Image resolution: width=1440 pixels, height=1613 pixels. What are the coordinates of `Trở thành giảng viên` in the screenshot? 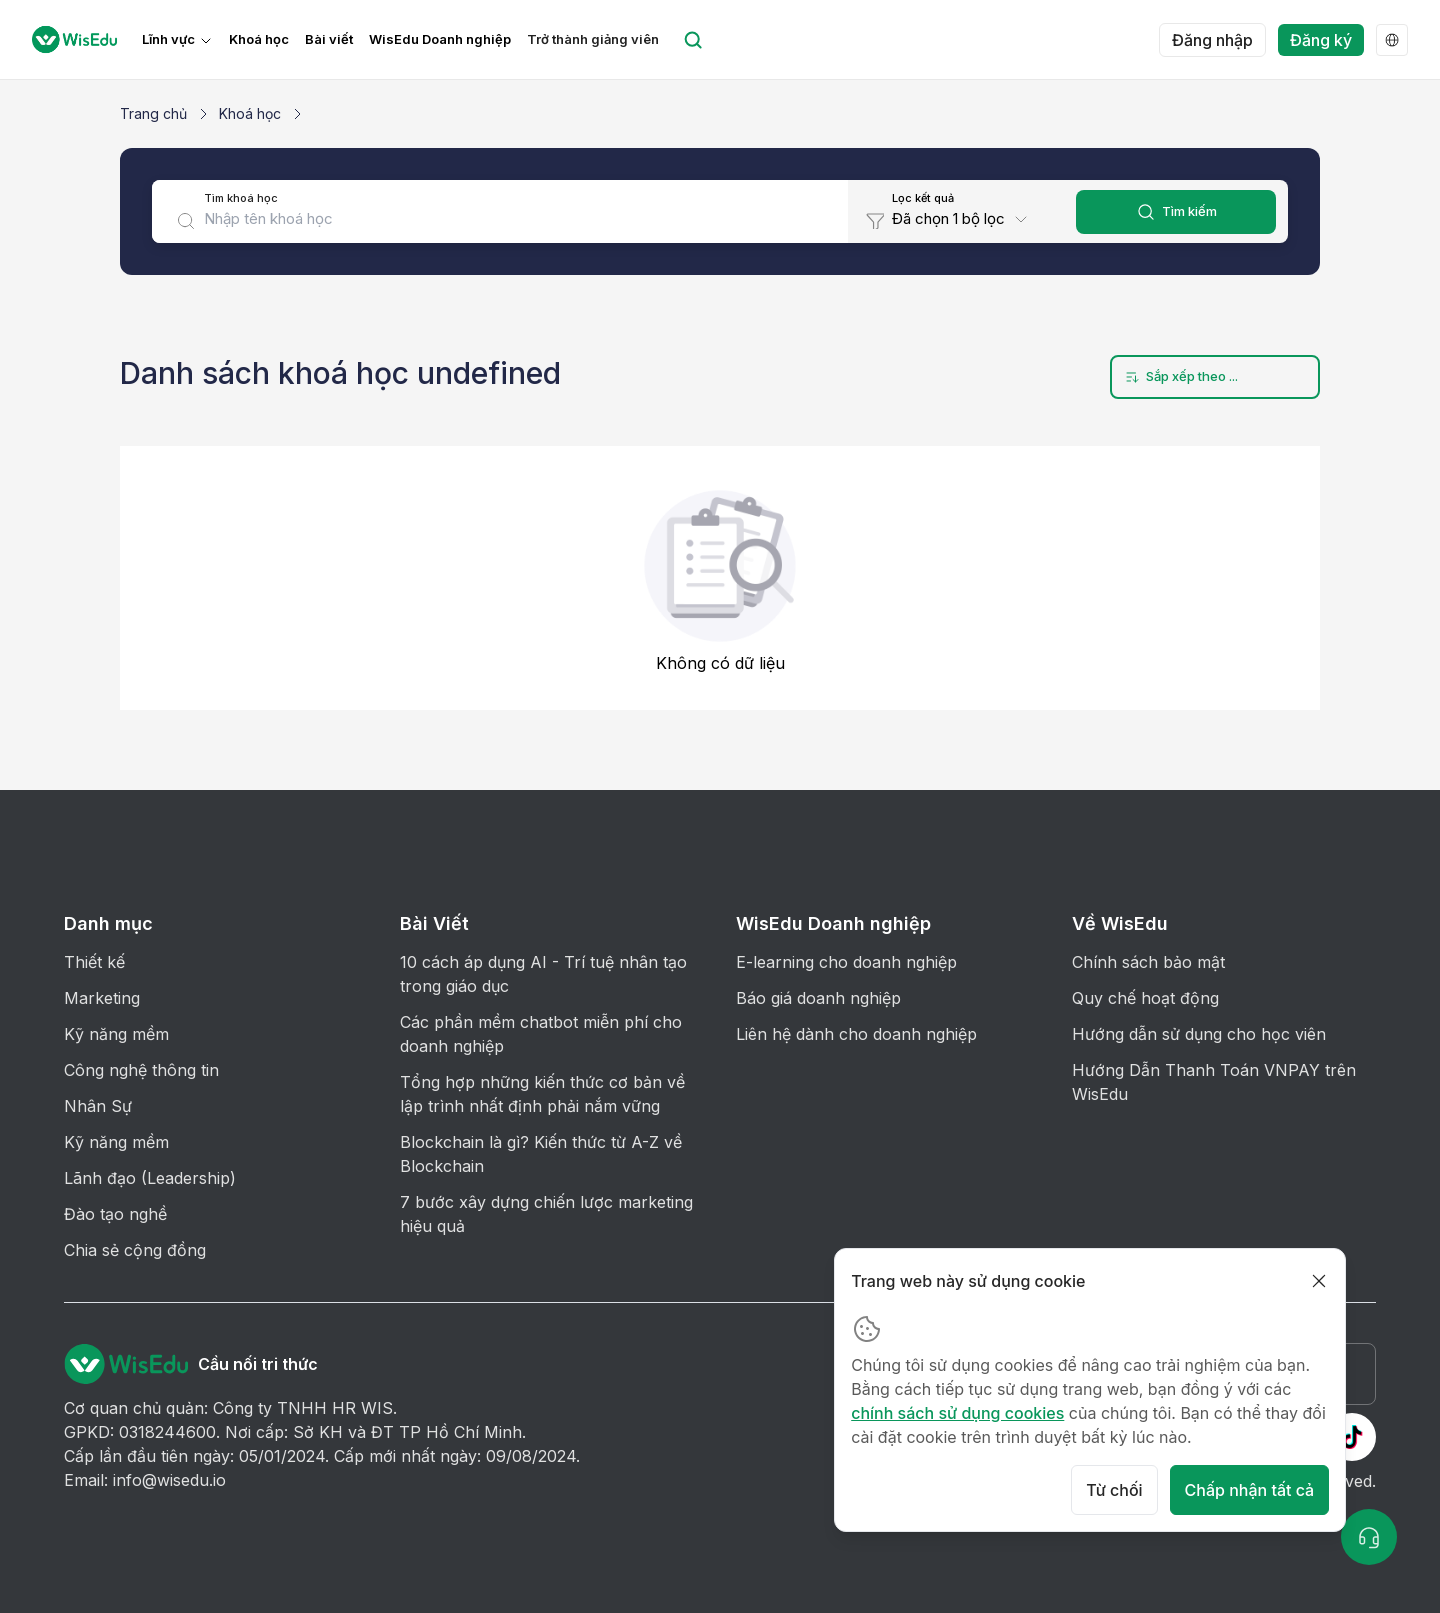 It's located at (593, 39).